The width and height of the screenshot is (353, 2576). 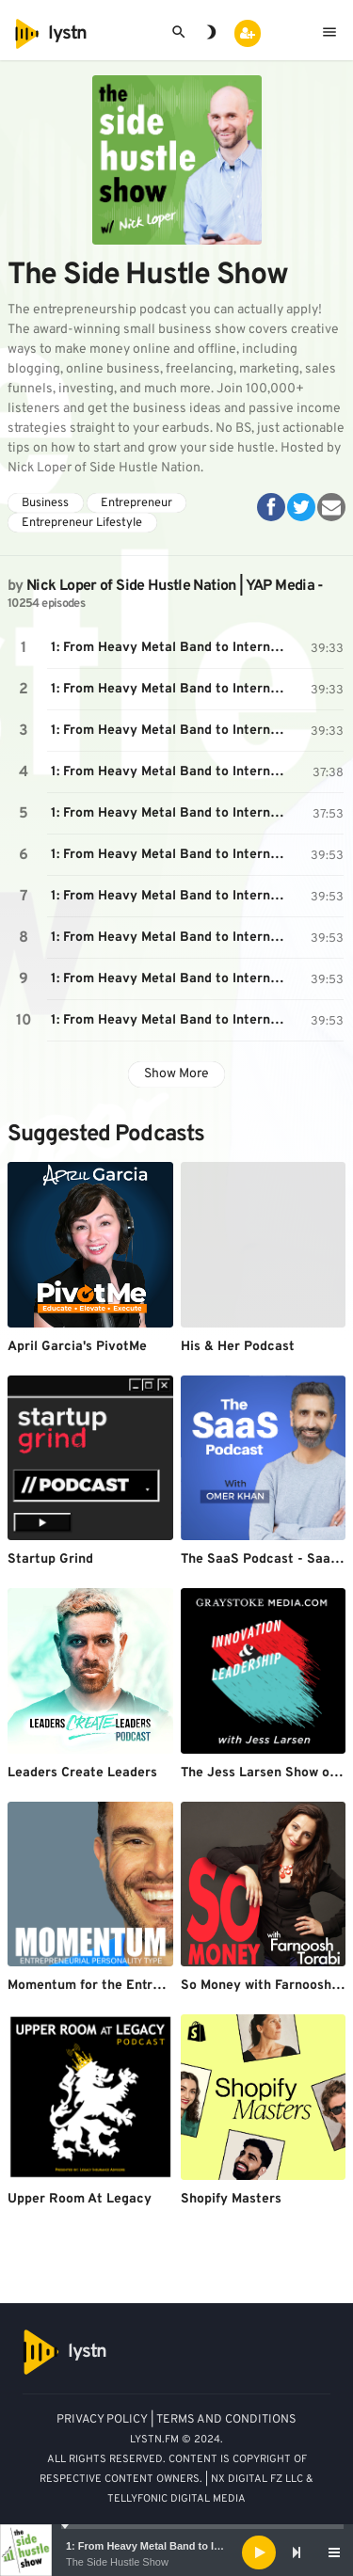 What do you see at coordinates (170, 586) in the screenshot?
I see `Nick Loper of Side Hustle Nation | YAP Media` at bounding box center [170, 586].